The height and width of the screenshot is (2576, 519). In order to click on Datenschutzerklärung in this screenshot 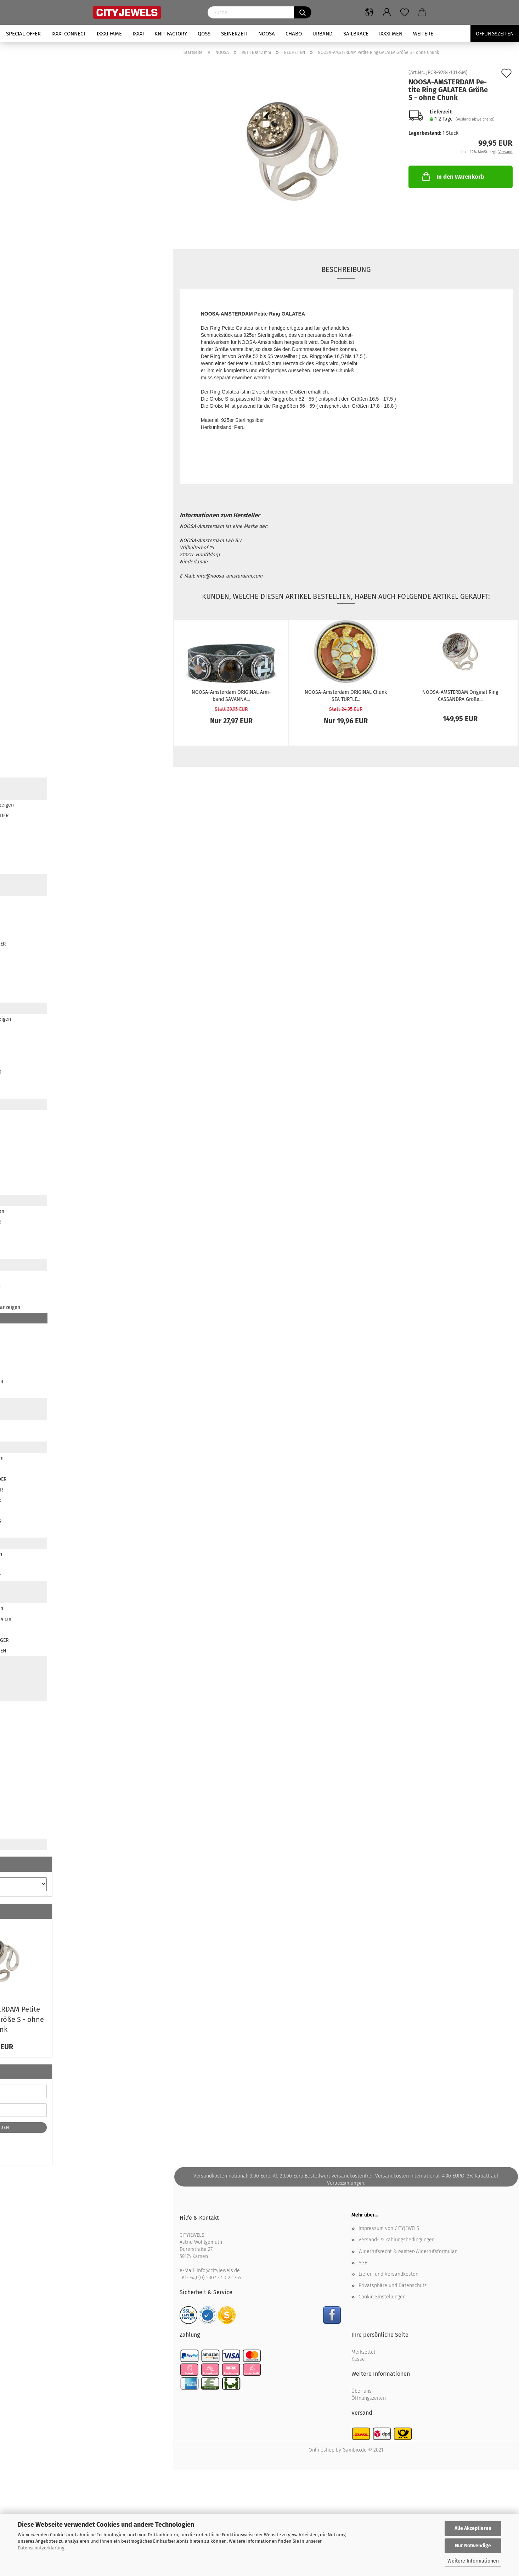, I will do `click(41, 2547)`.